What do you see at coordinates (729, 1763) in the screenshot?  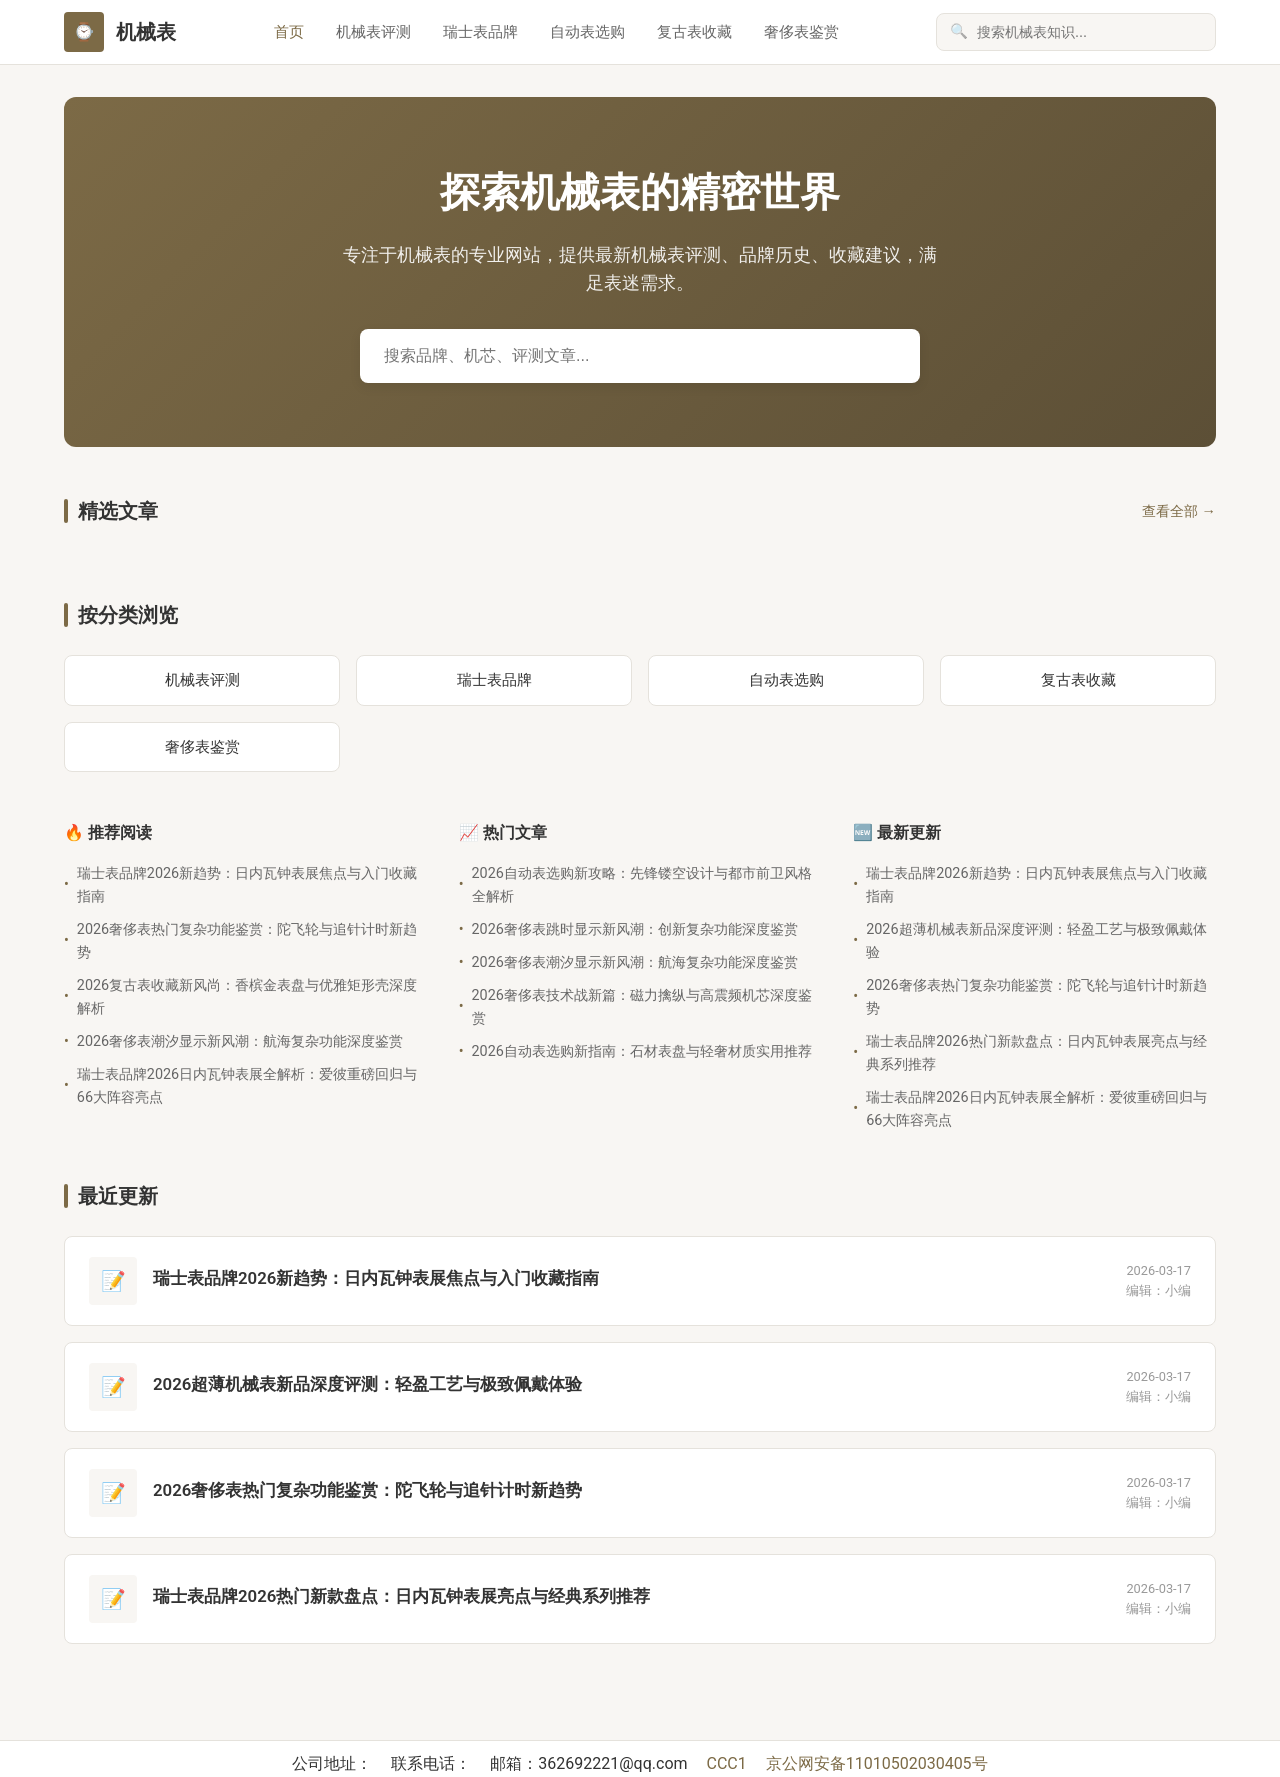 I see `CCC1` at bounding box center [729, 1763].